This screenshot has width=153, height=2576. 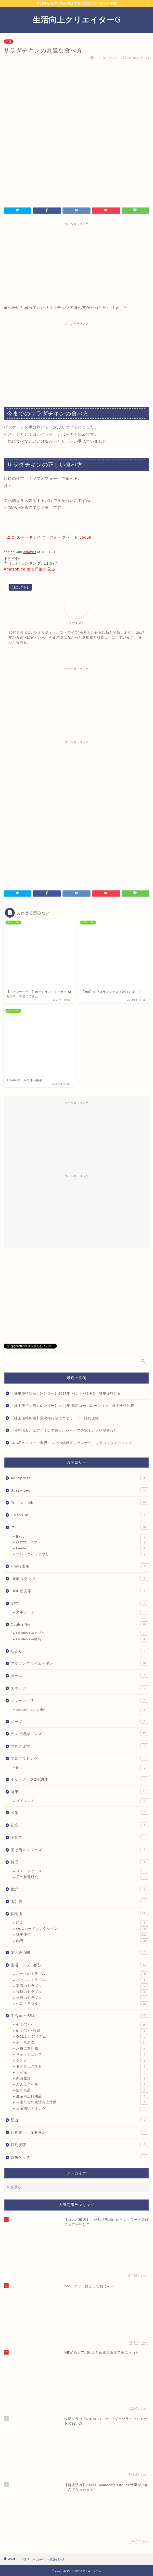 I want to click on QUOカードコレクション, so click(x=82, y=1928).